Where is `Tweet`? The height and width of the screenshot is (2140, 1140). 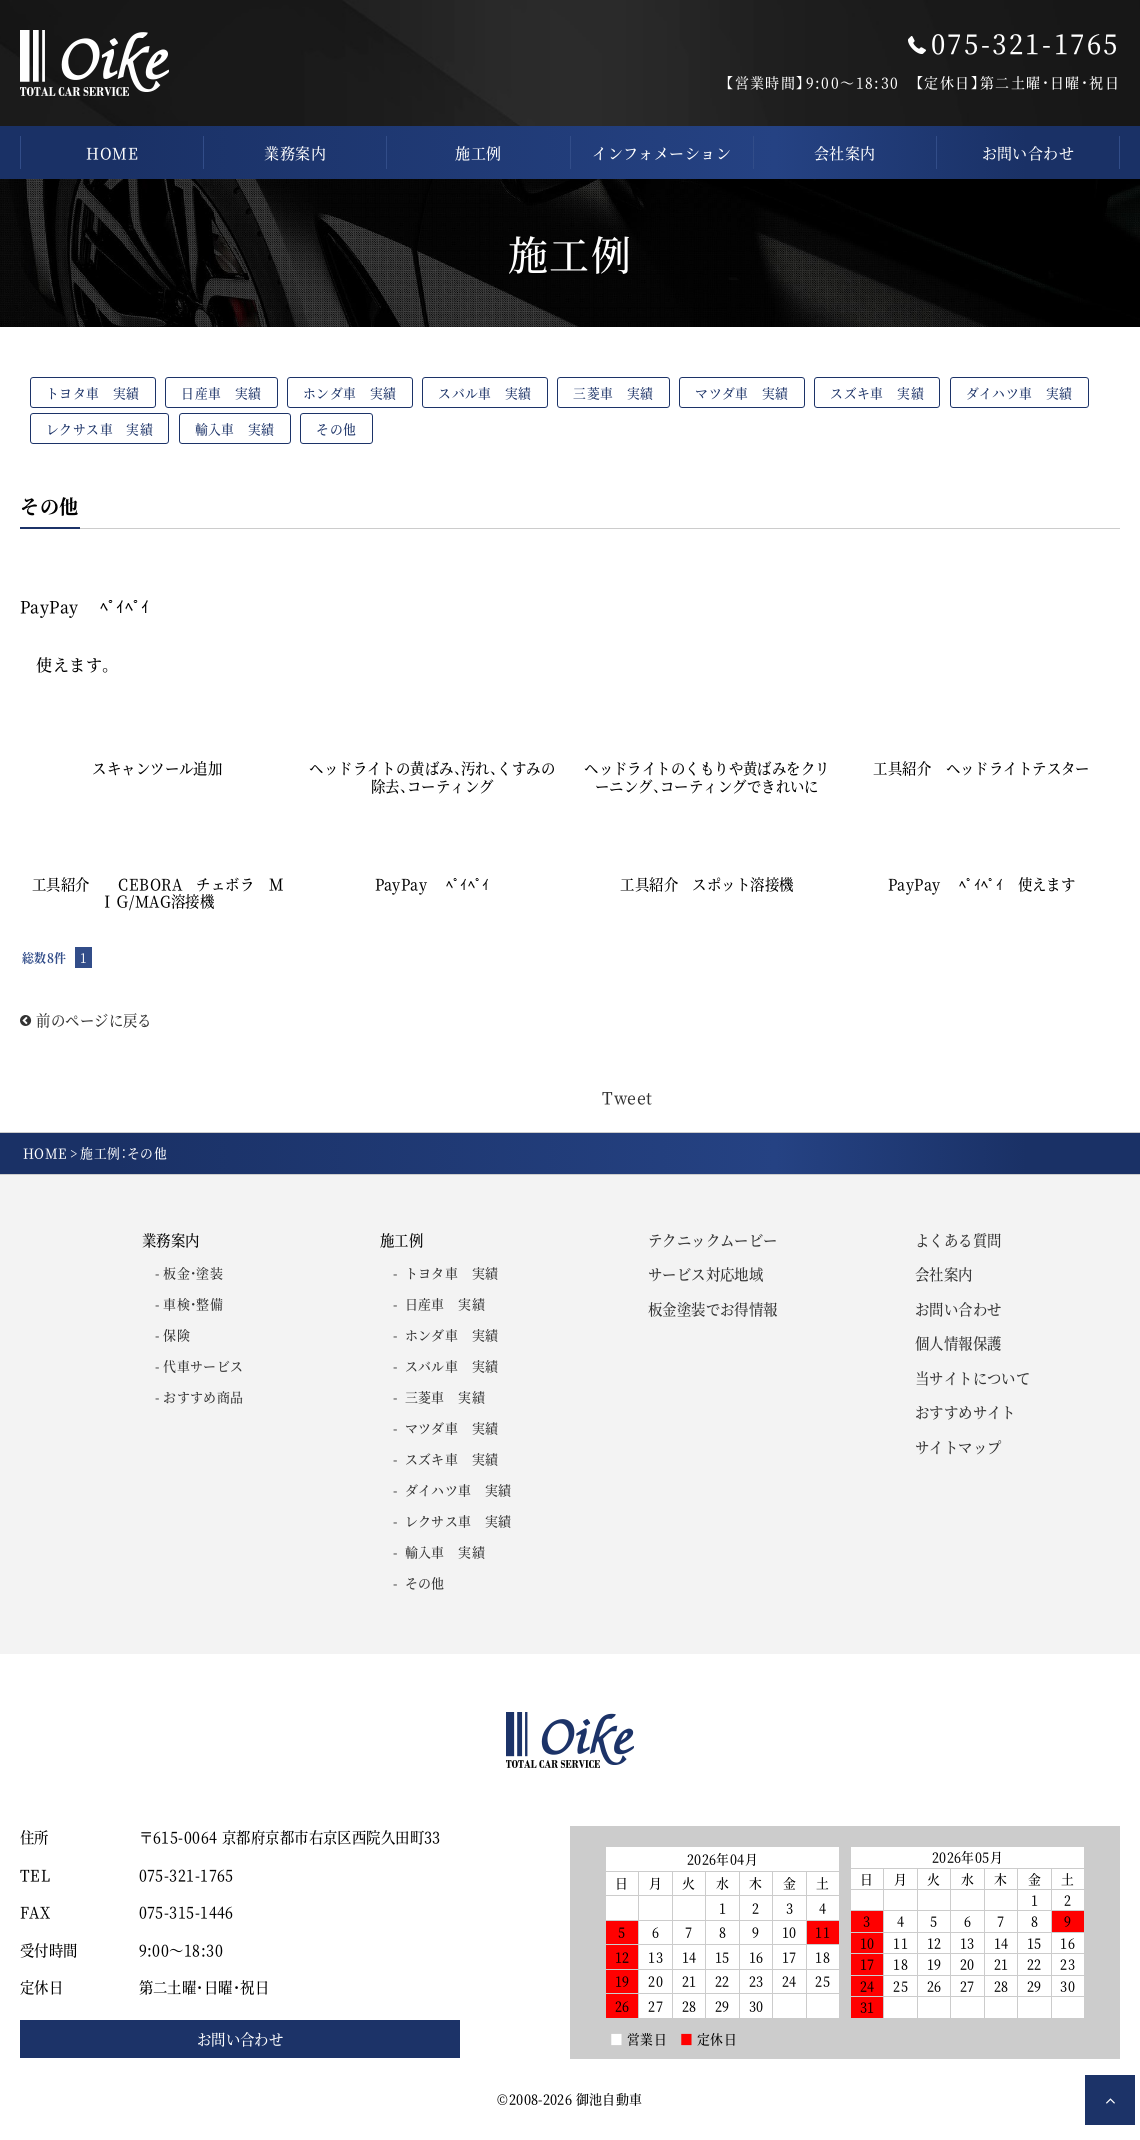
Tweet is located at coordinates (627, 1097).